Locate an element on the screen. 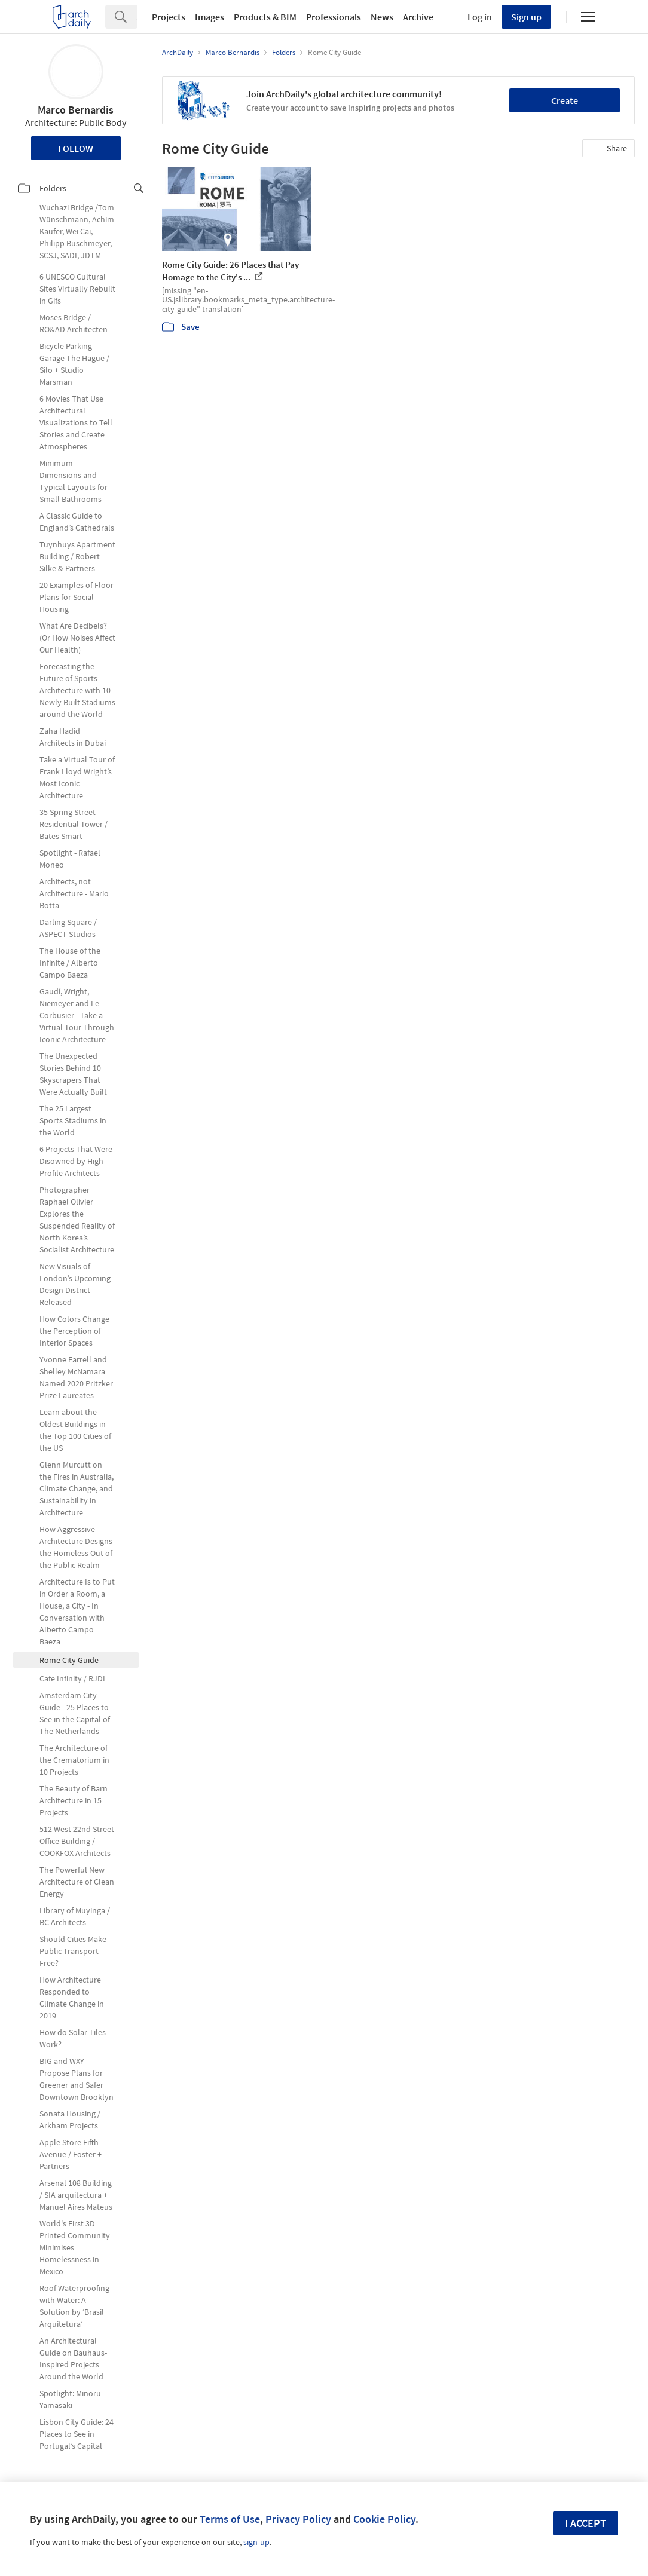  [Search] is located at coordinates (136, 17).